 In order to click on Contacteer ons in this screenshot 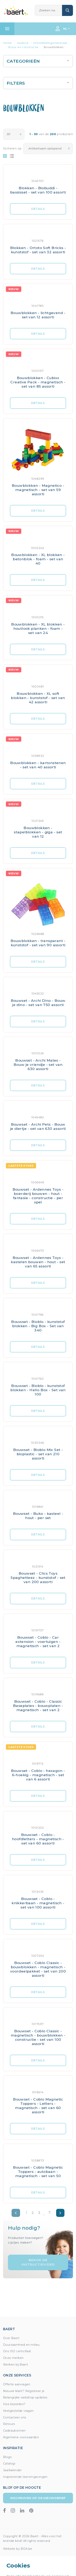, I will do `click(14, 2417)`.